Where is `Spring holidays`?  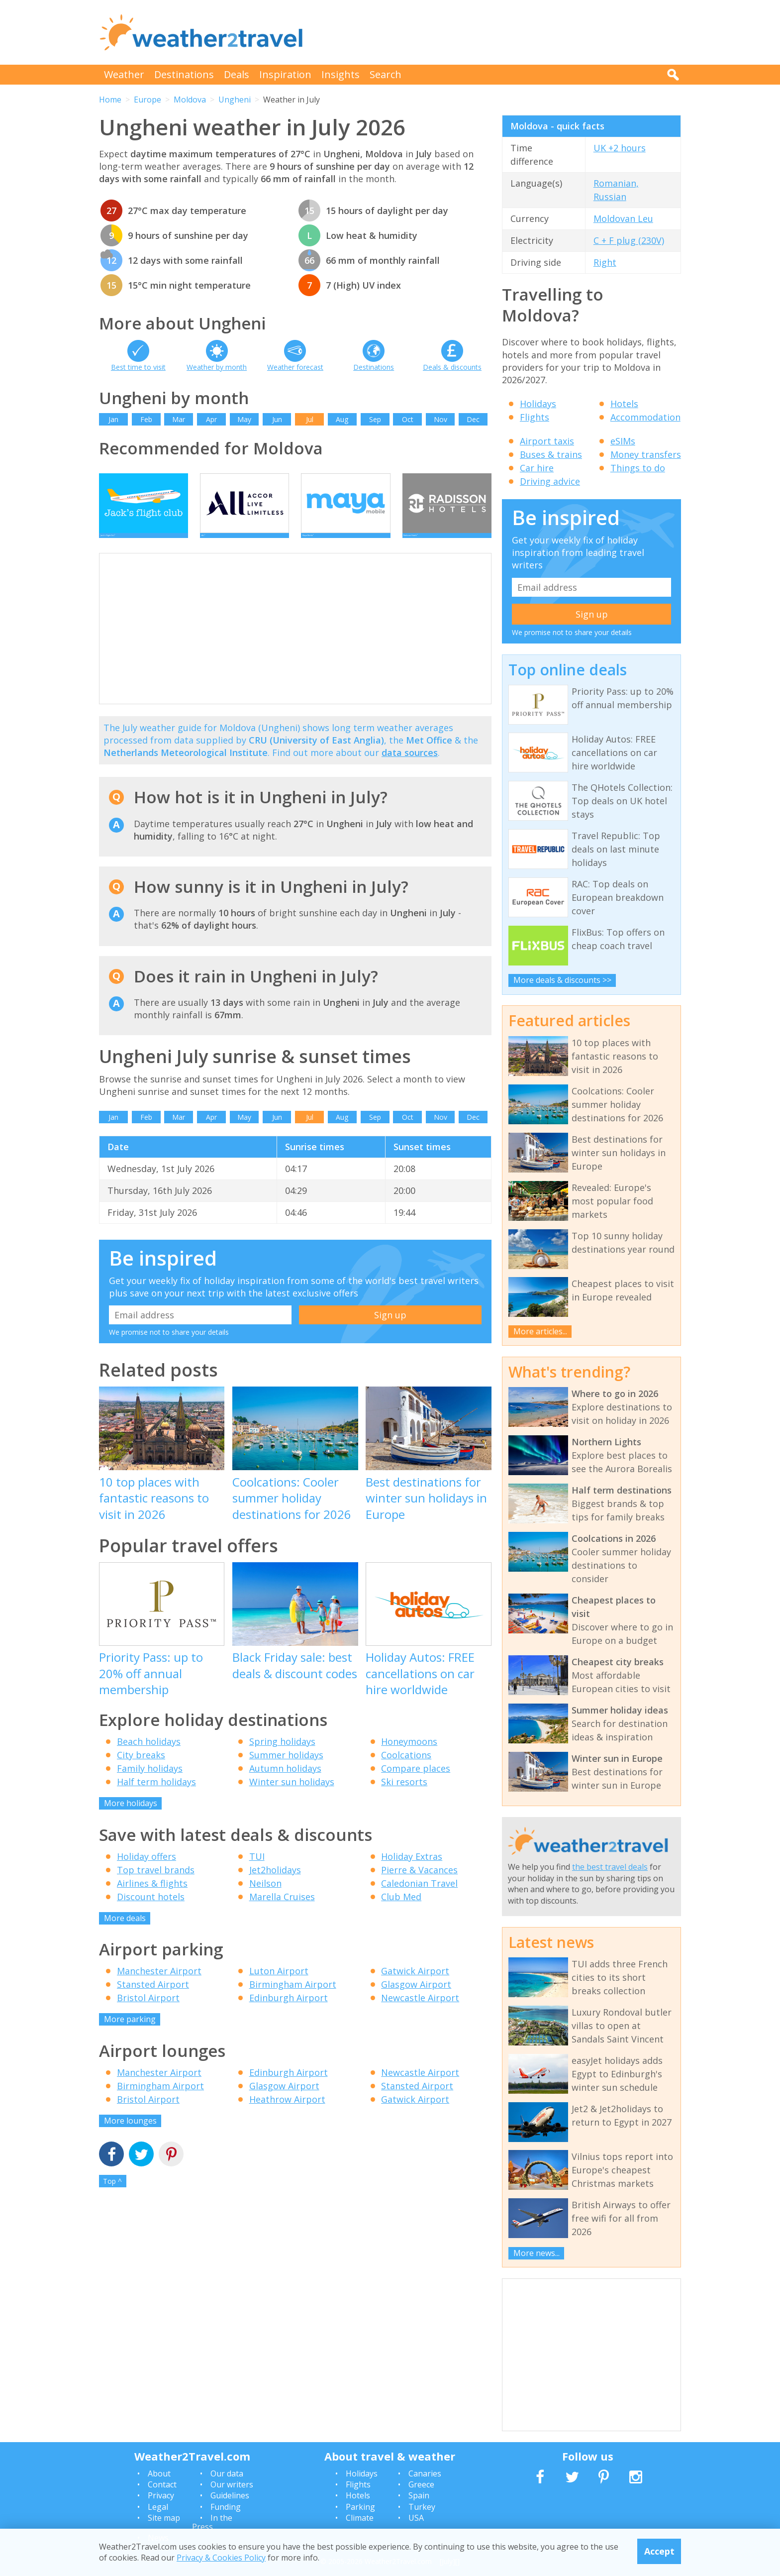
Spring holidays is located at coordinates (282, 1756).